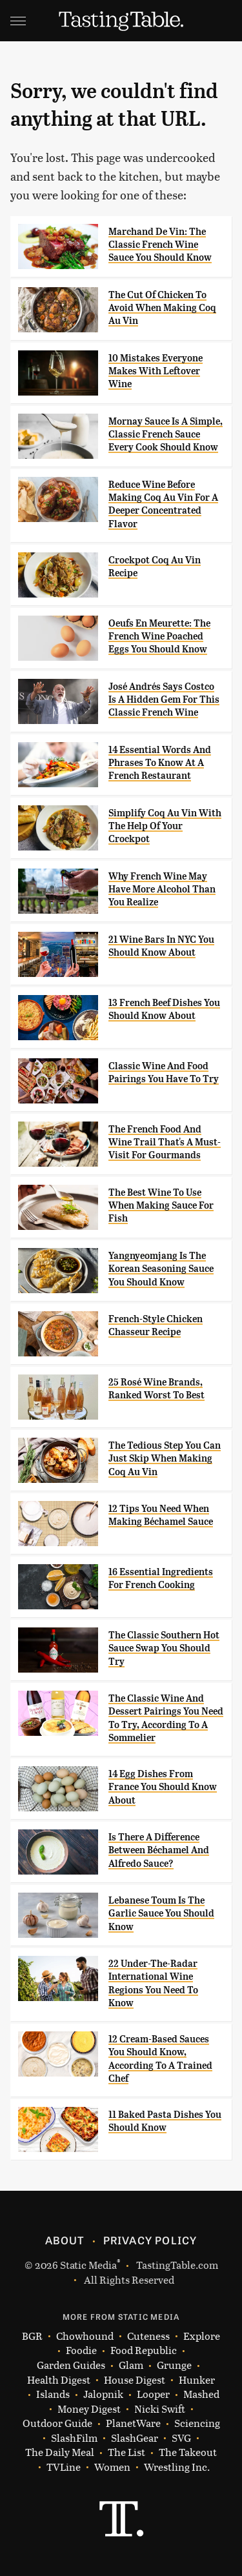 This screenshot has height=2576, width=242. What do you see at coordinates (164, 1009) in the screenshot?
I see `13 French Beef Dishes You Should Know About` at bounding box center [164, 1009].